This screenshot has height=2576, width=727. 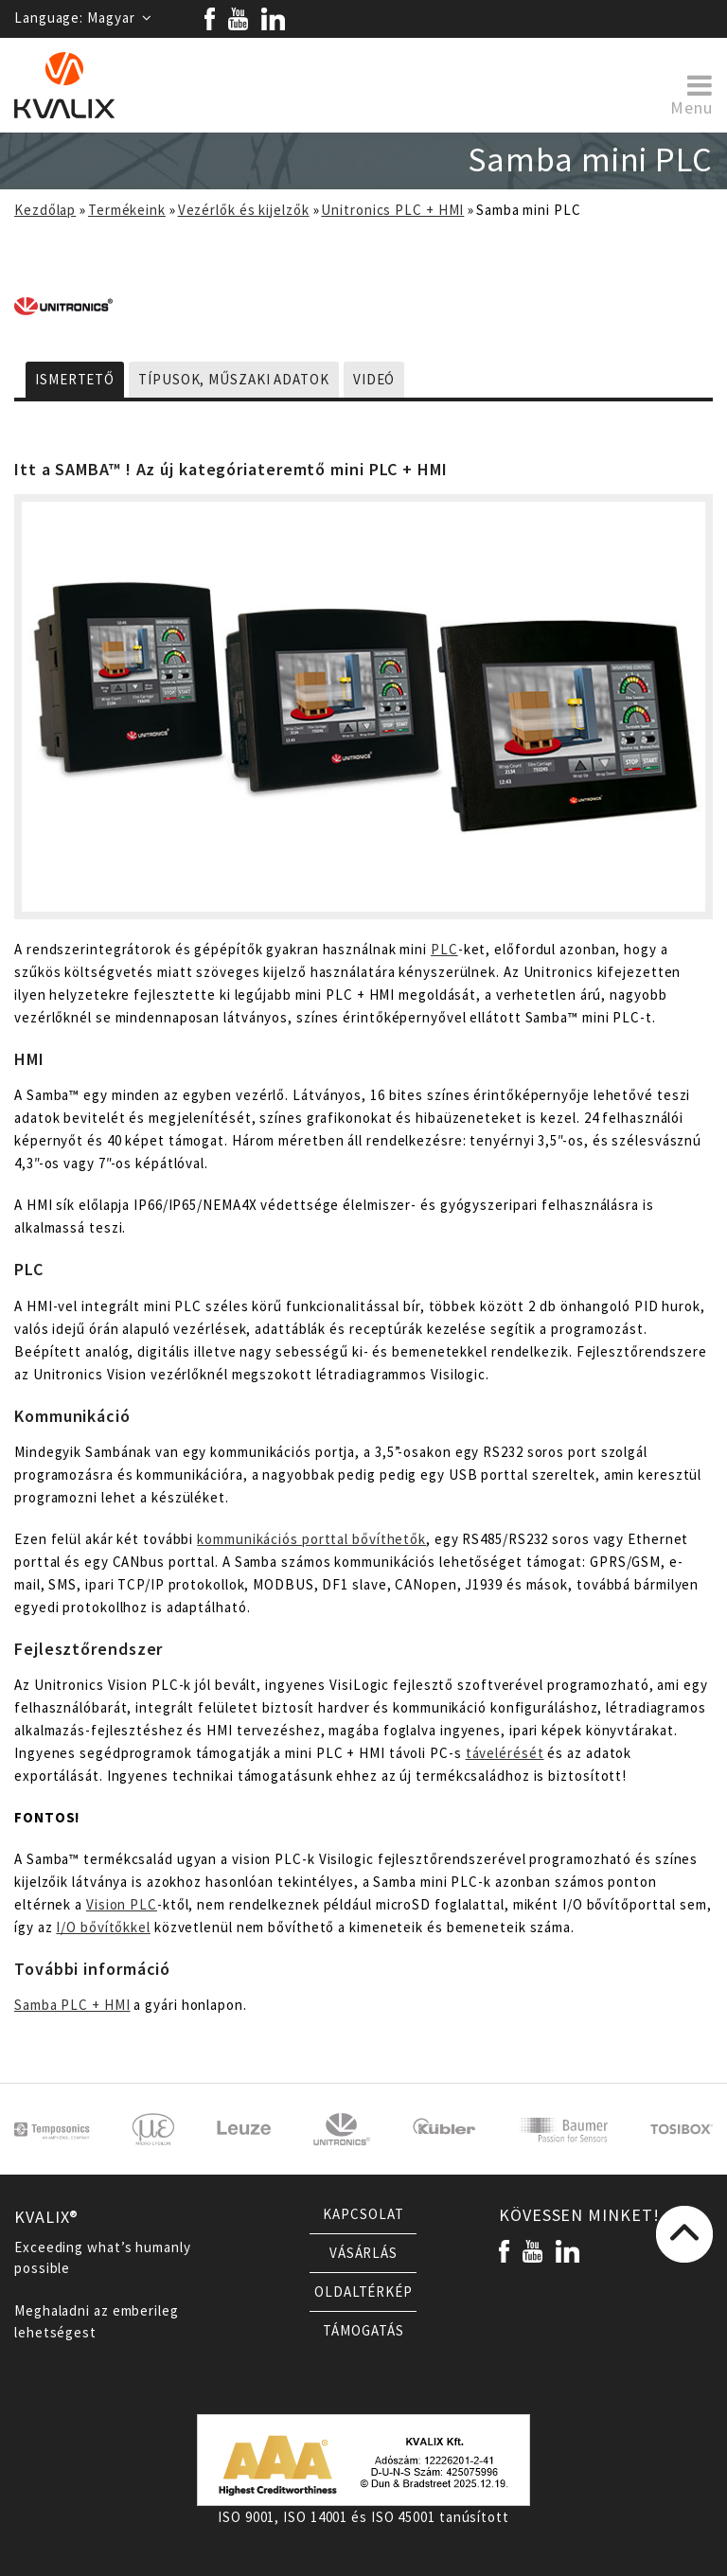 What do you see at coordinates (374, 379) in the screenshot?
I see `Videó [tab]` at bounding box center [374, 379].